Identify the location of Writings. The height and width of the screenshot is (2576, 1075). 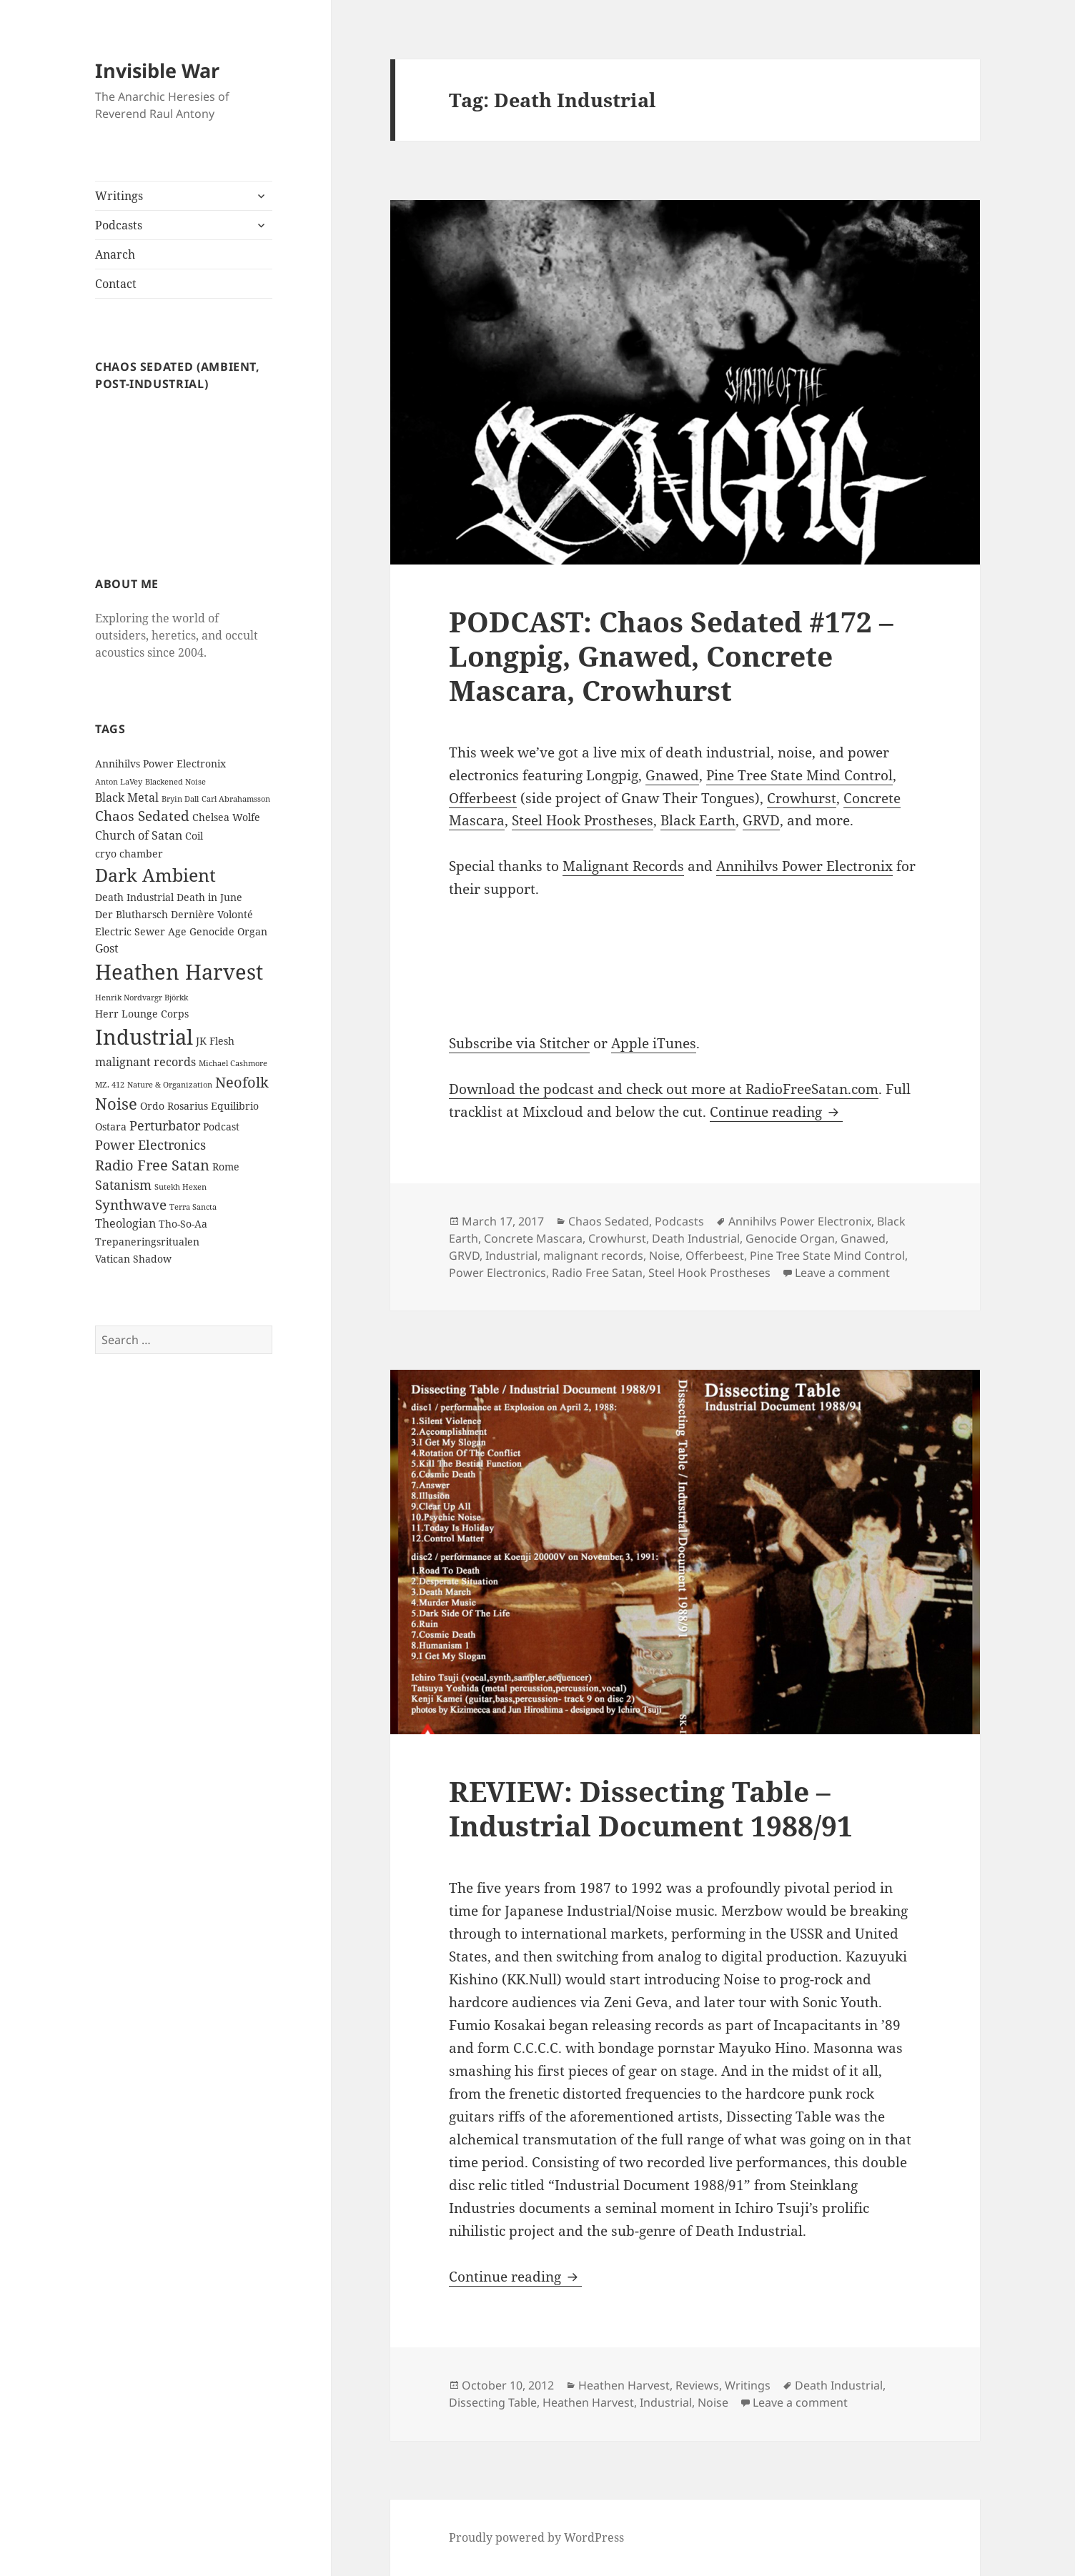
(119, 196).